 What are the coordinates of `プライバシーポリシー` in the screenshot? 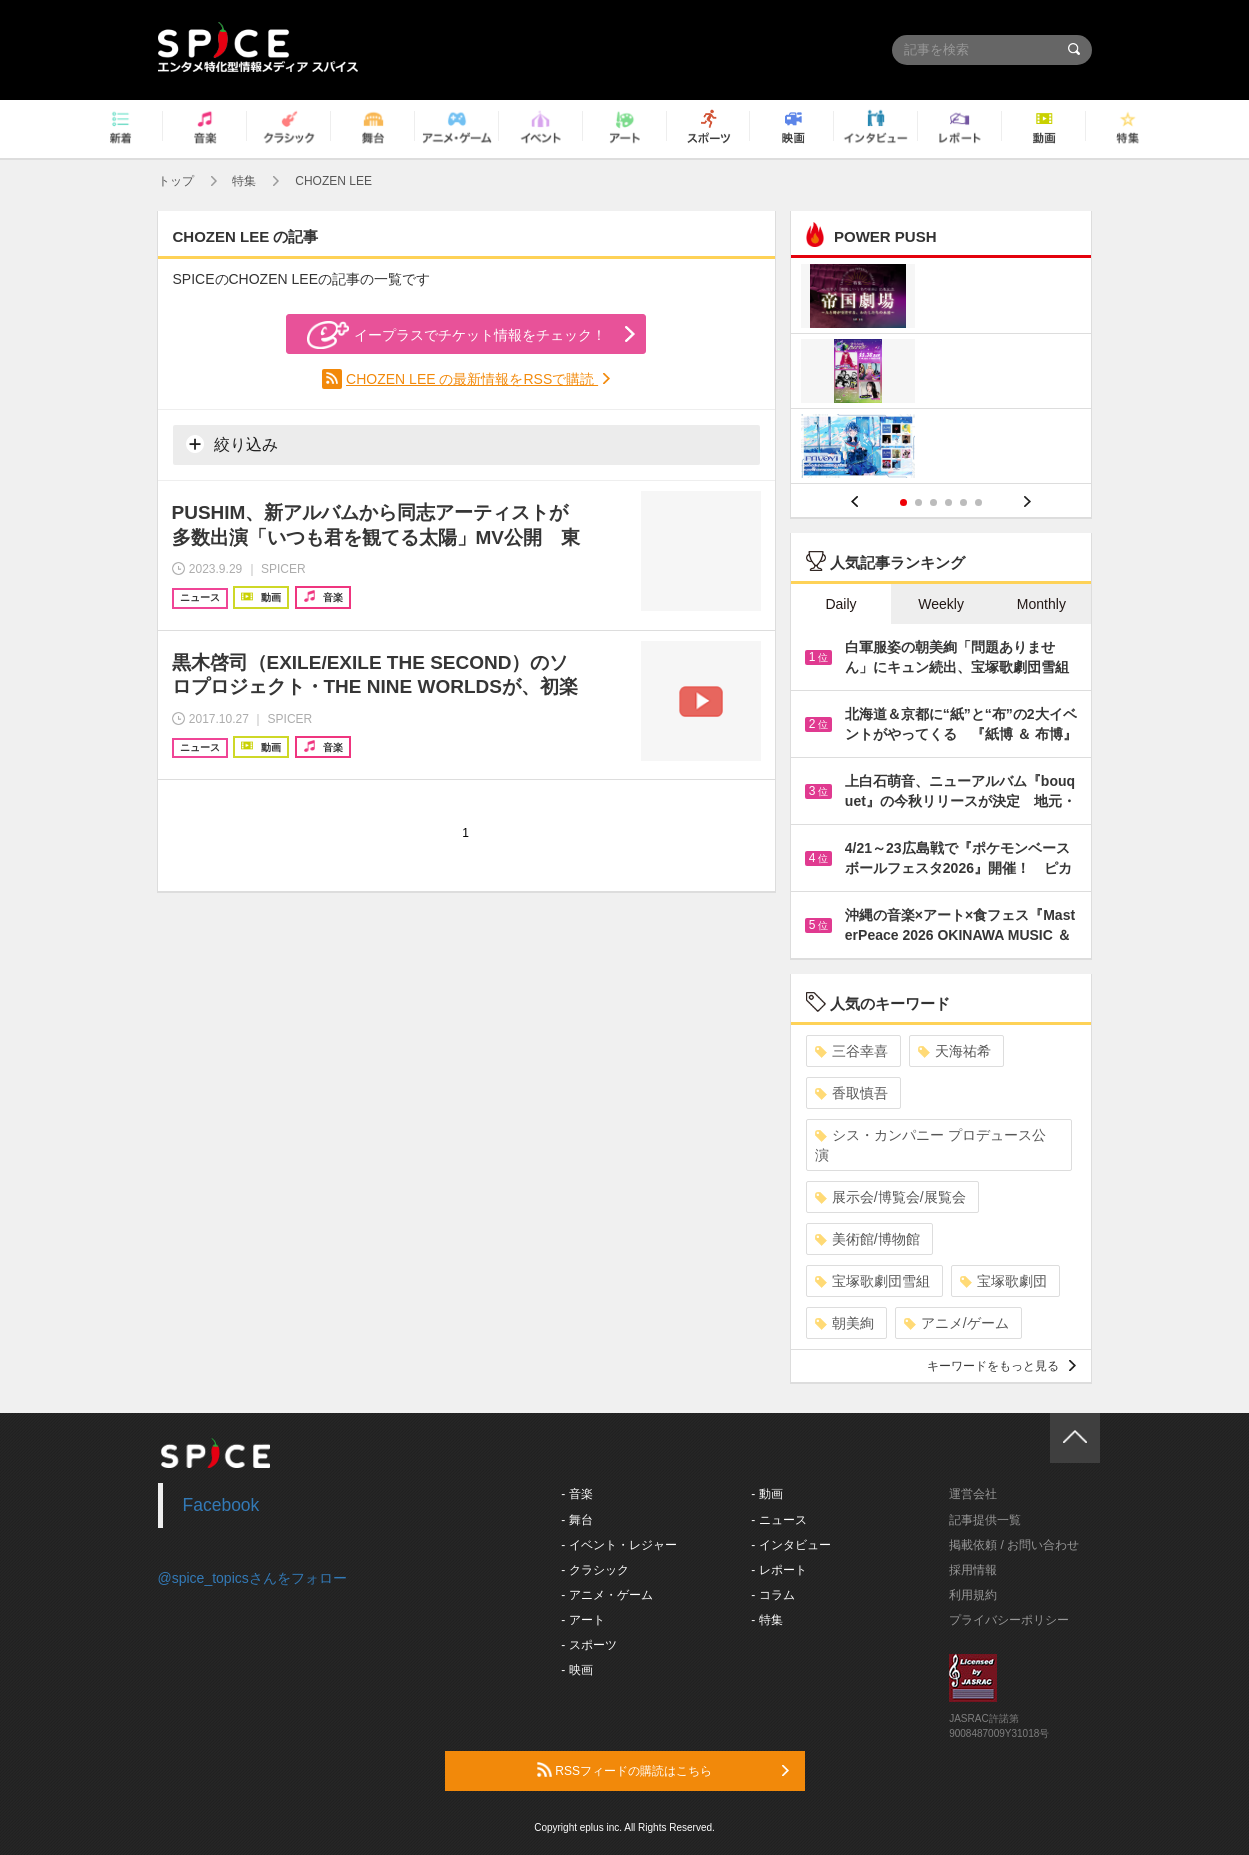 It's located at (1009, 1620).